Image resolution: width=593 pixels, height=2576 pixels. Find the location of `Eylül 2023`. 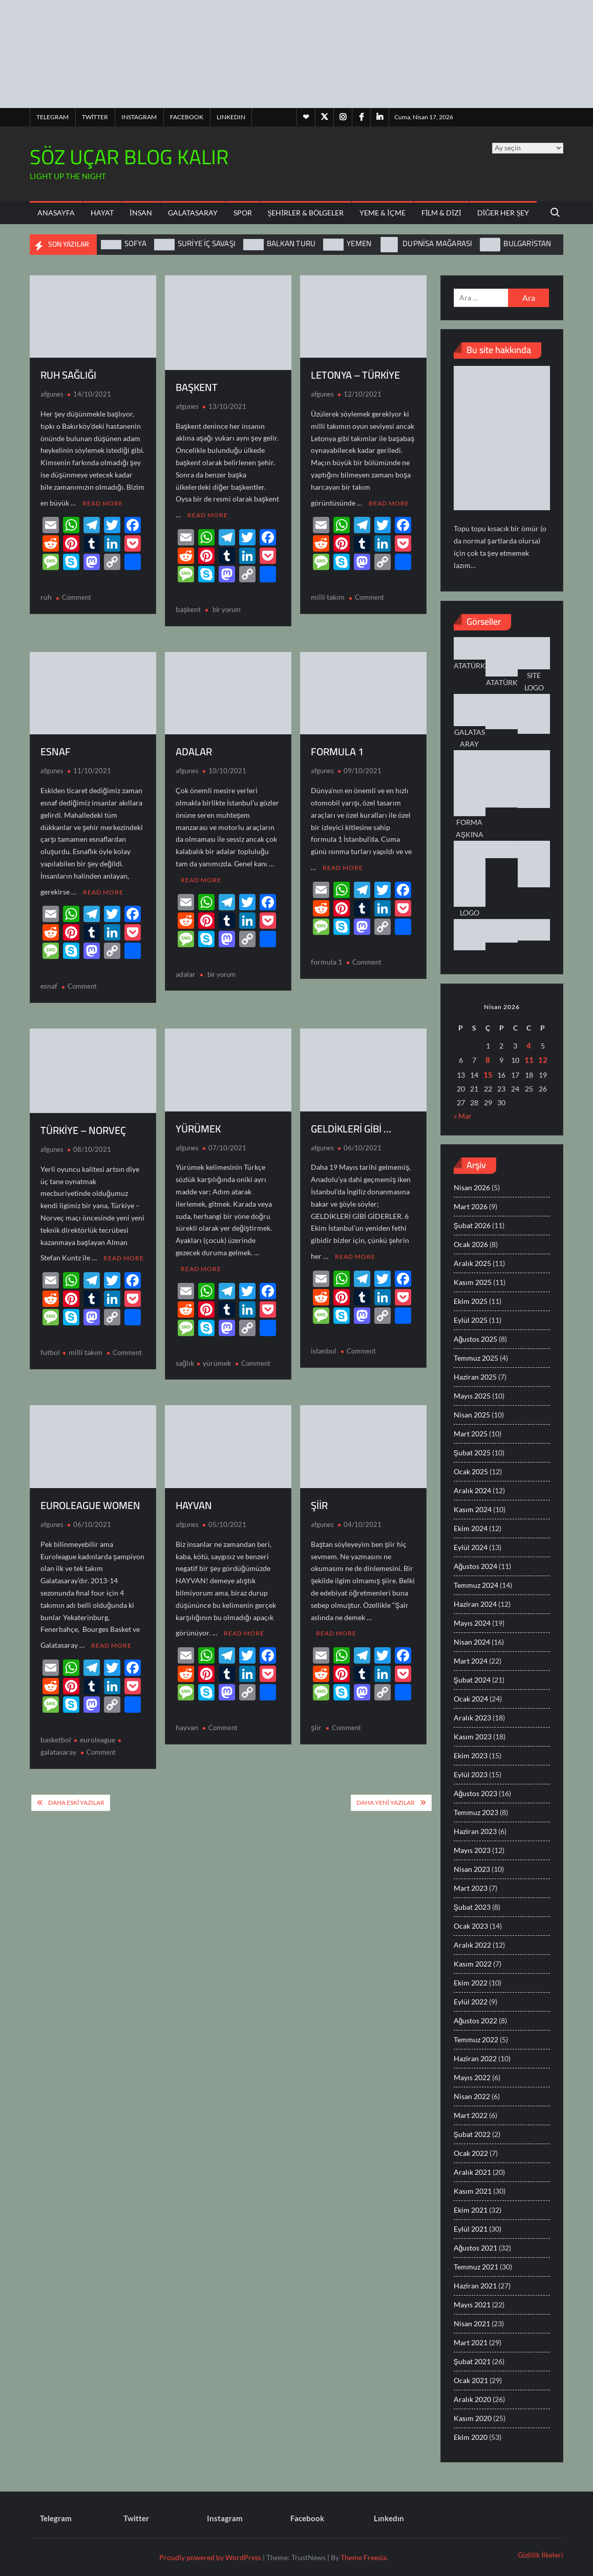

Eylül 2023 is located at coordinates (471, 1774).